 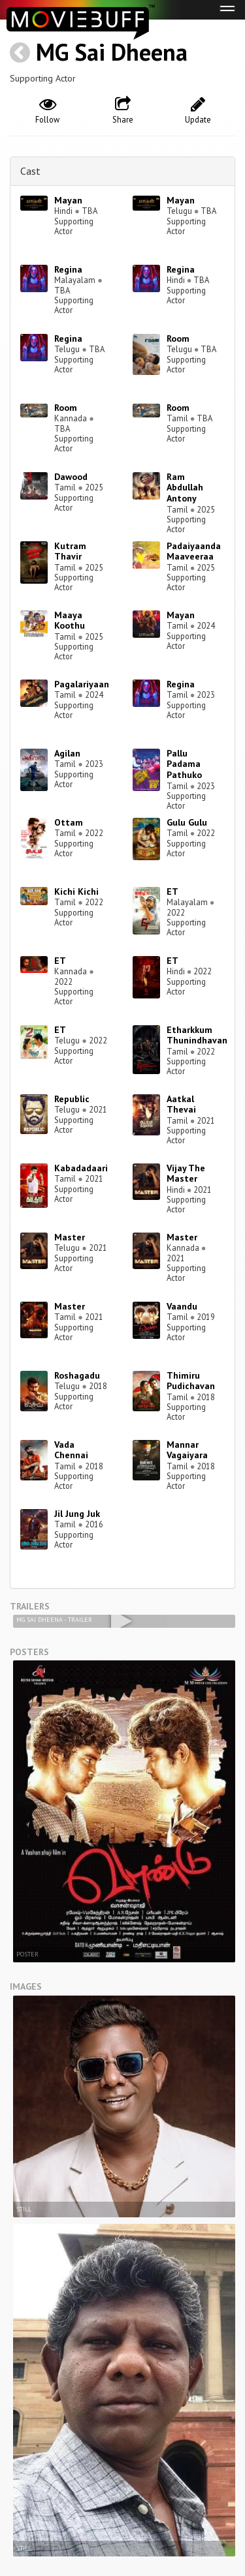 I want to click on Thimiru Pudichavan, so click(x=191, y=1381).